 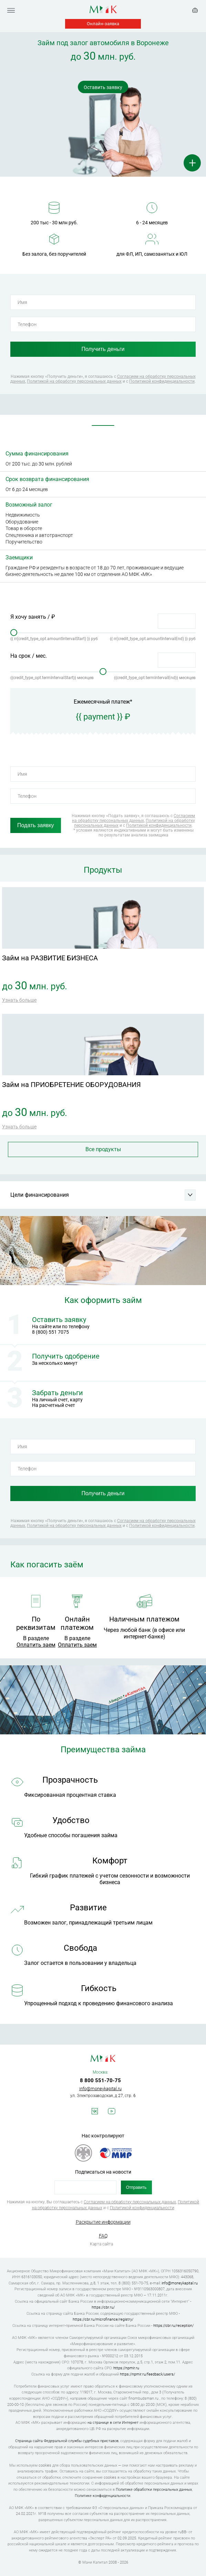 What do you see at coordinates (74, 381) in the screenshot?
I see `Политикой на обработку персональных данных` at bounding box center [74, 381].